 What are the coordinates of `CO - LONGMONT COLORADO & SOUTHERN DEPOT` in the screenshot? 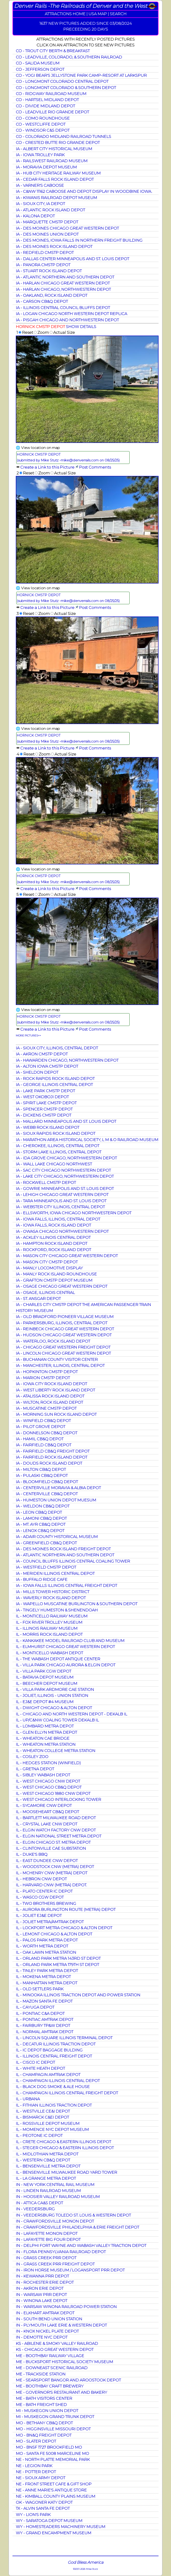 It's located at (66, 87).